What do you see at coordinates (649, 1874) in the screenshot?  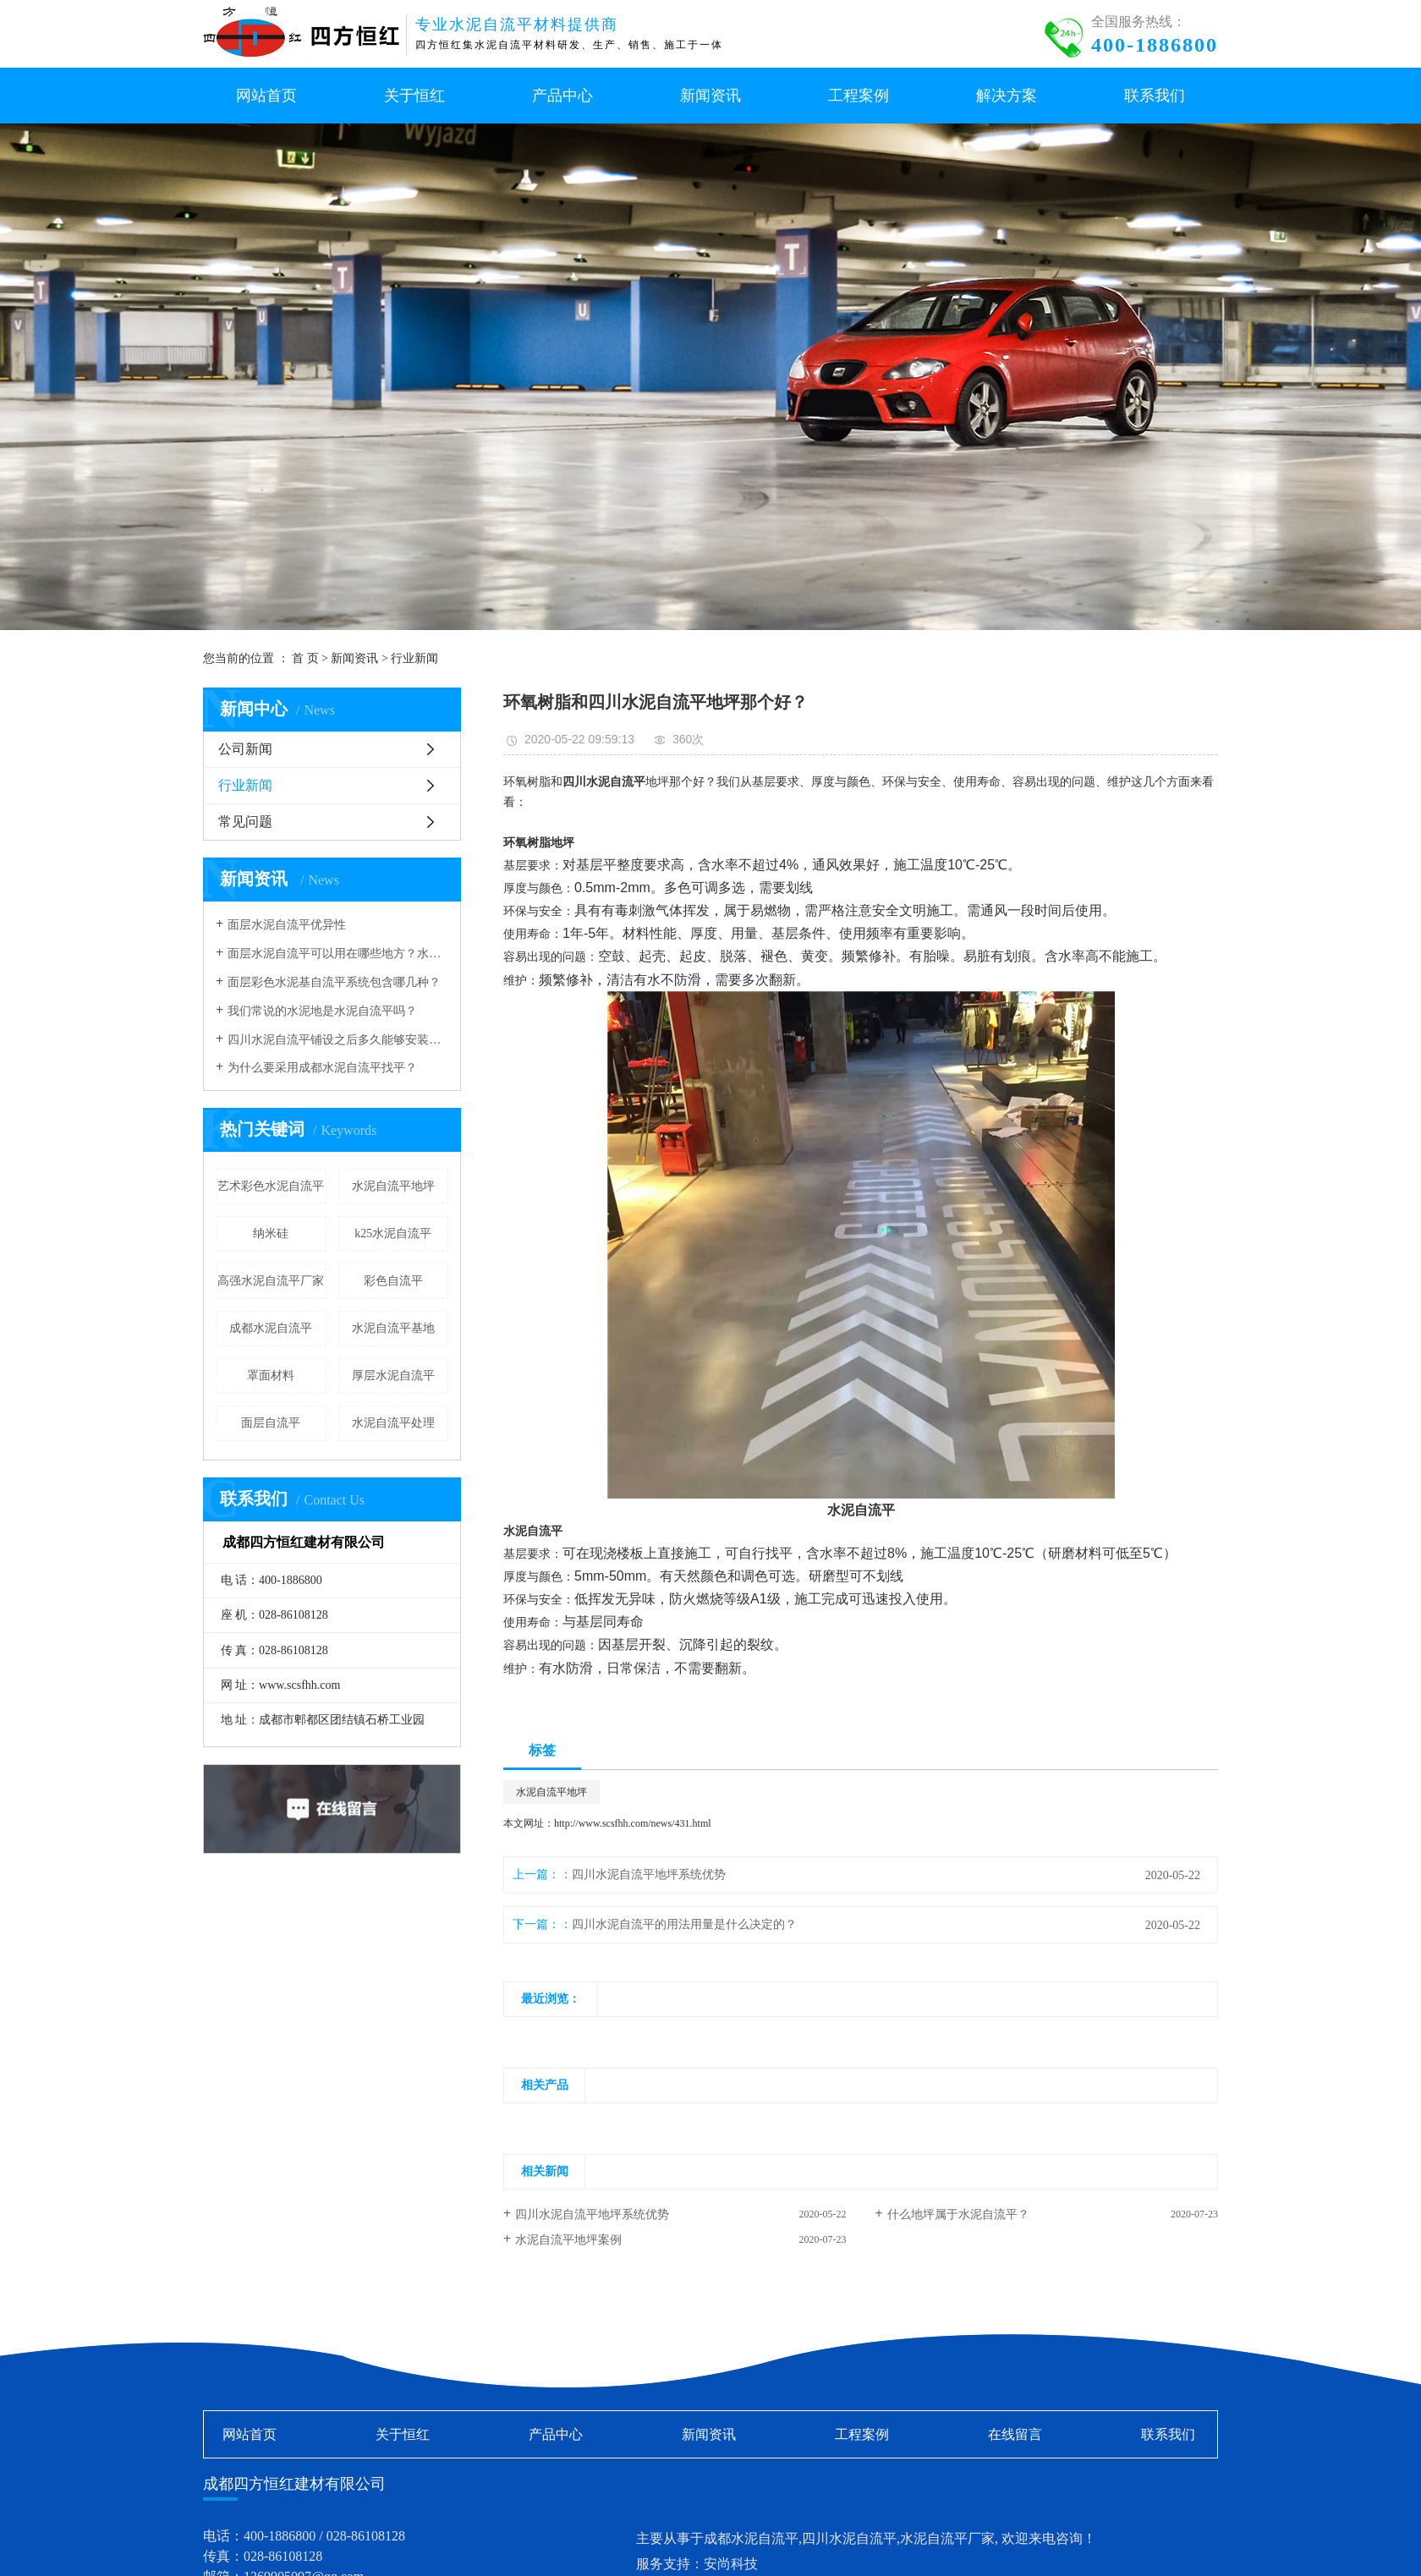 I see `四川水泥自流平地坪系统优势` at bounding box center [649, 1874].